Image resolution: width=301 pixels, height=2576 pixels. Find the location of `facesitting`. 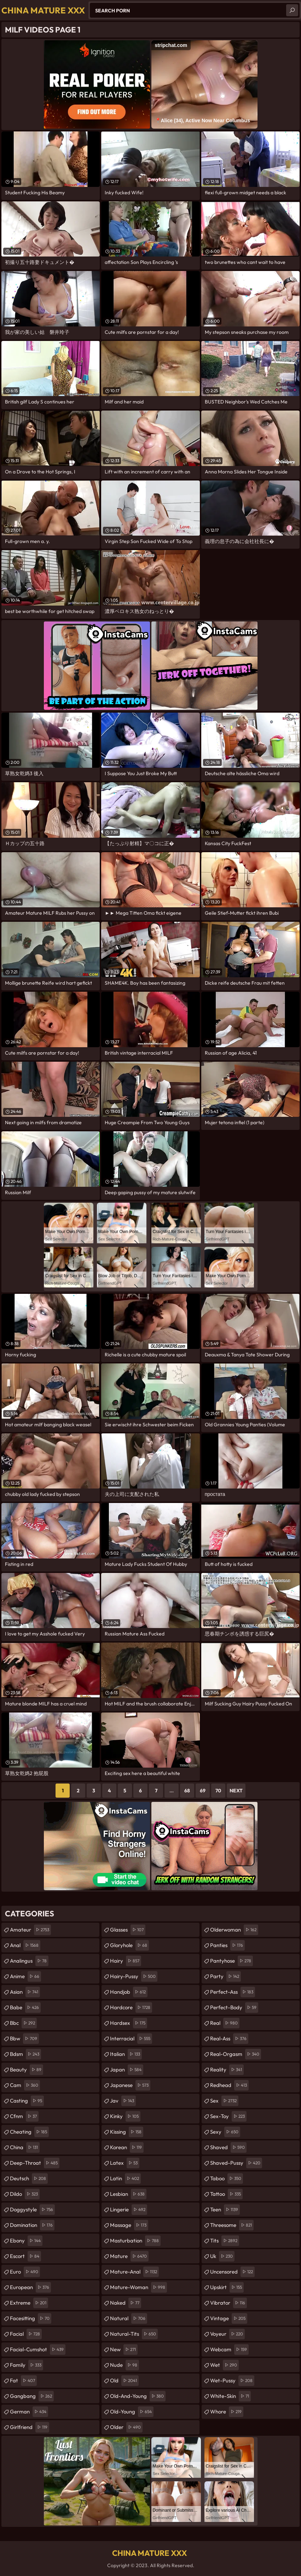

facesitting is located at coordinates (30, 2318).